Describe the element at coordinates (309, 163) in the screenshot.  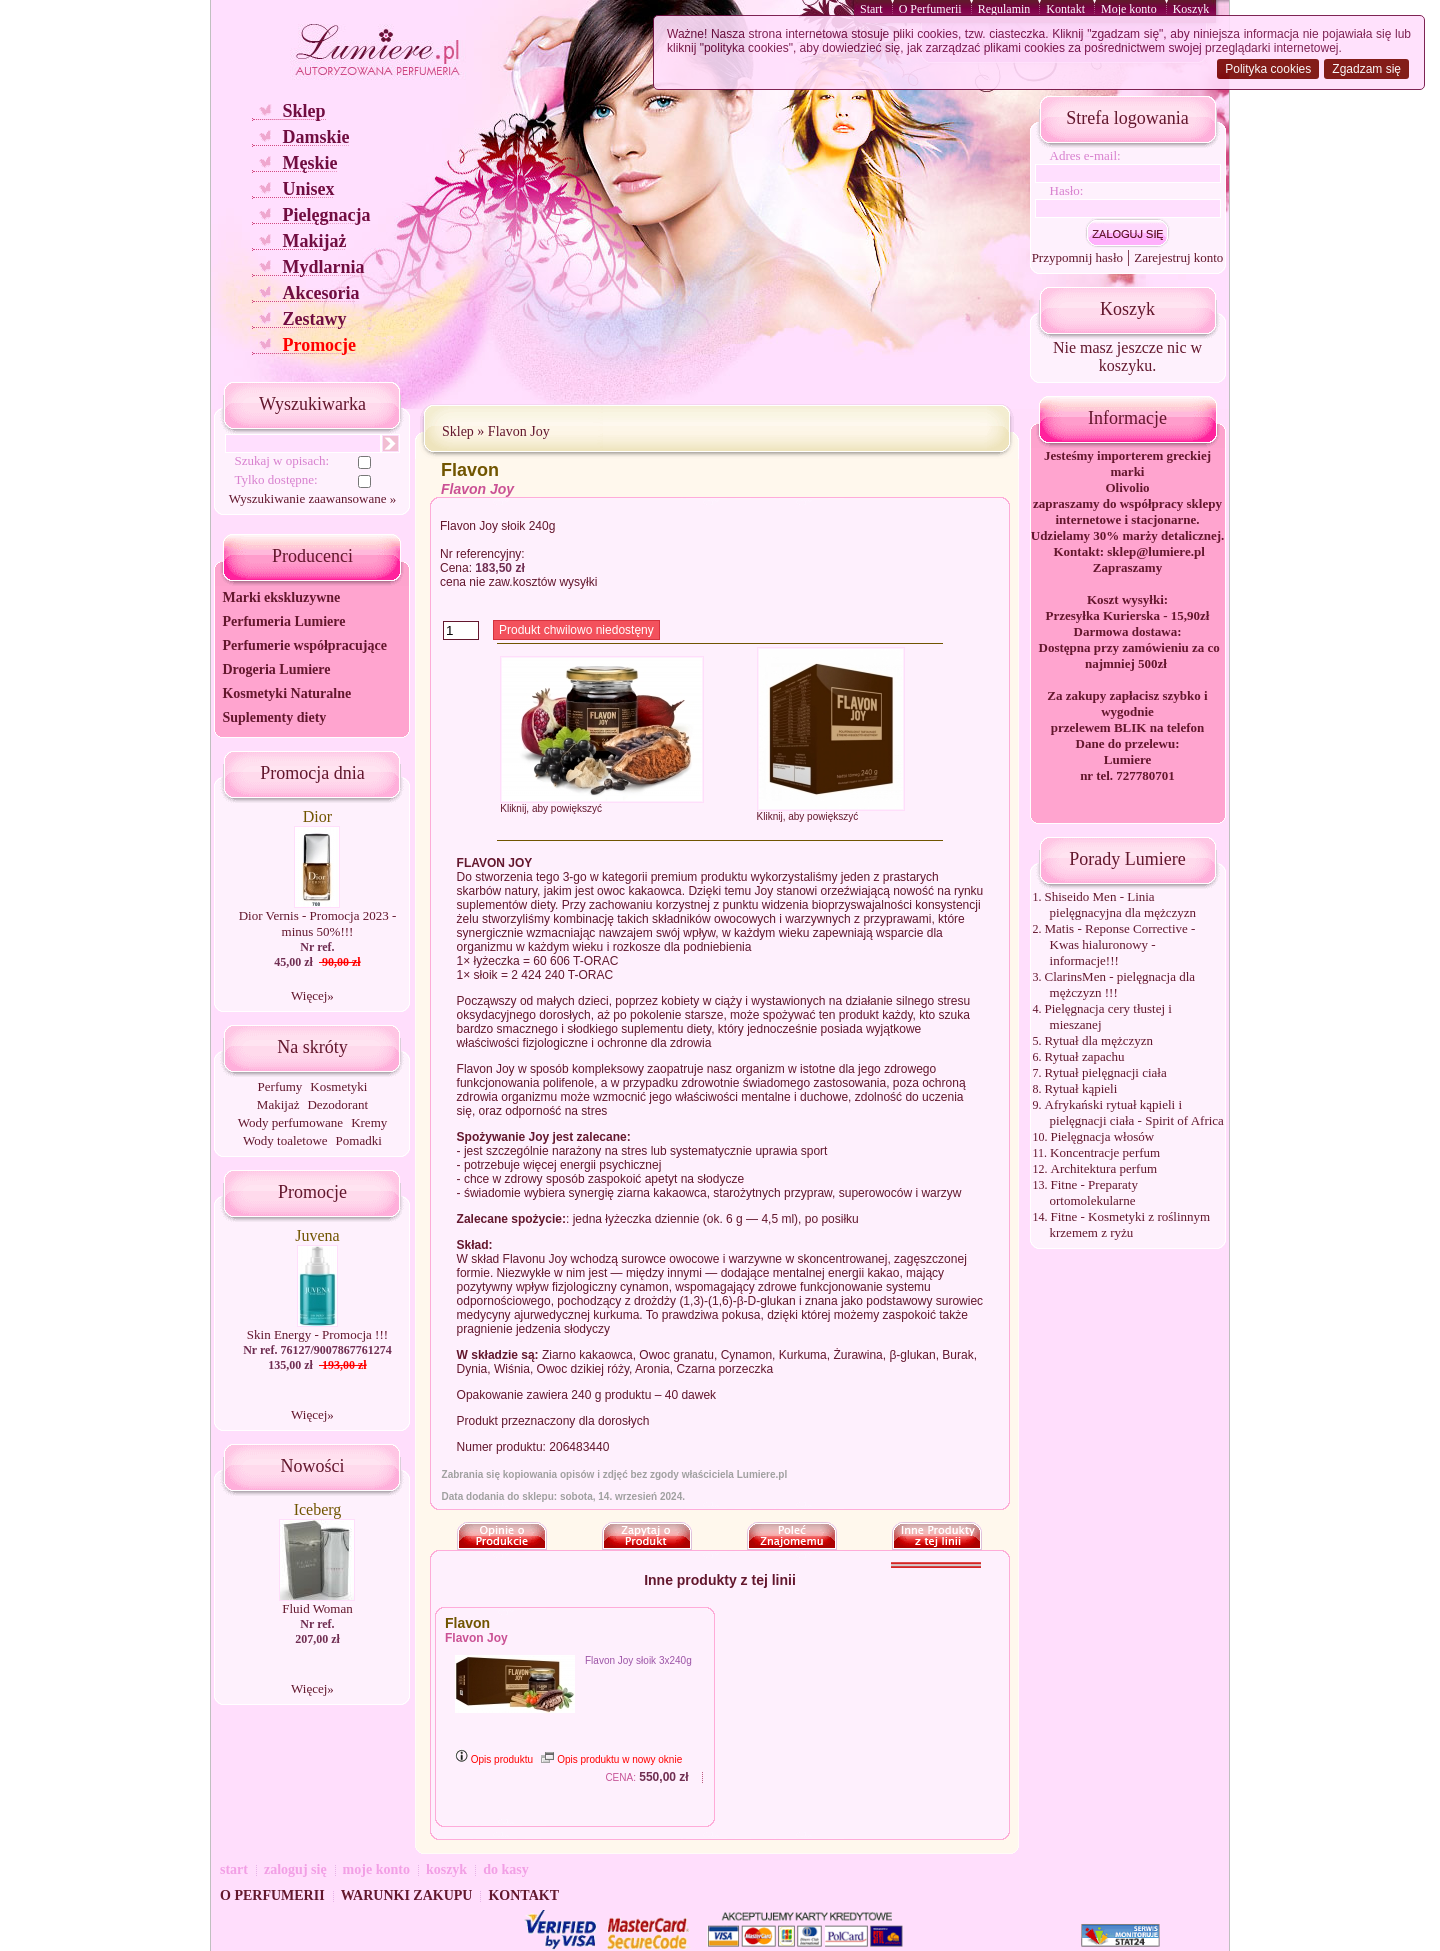
I see `Męskie` at that location.